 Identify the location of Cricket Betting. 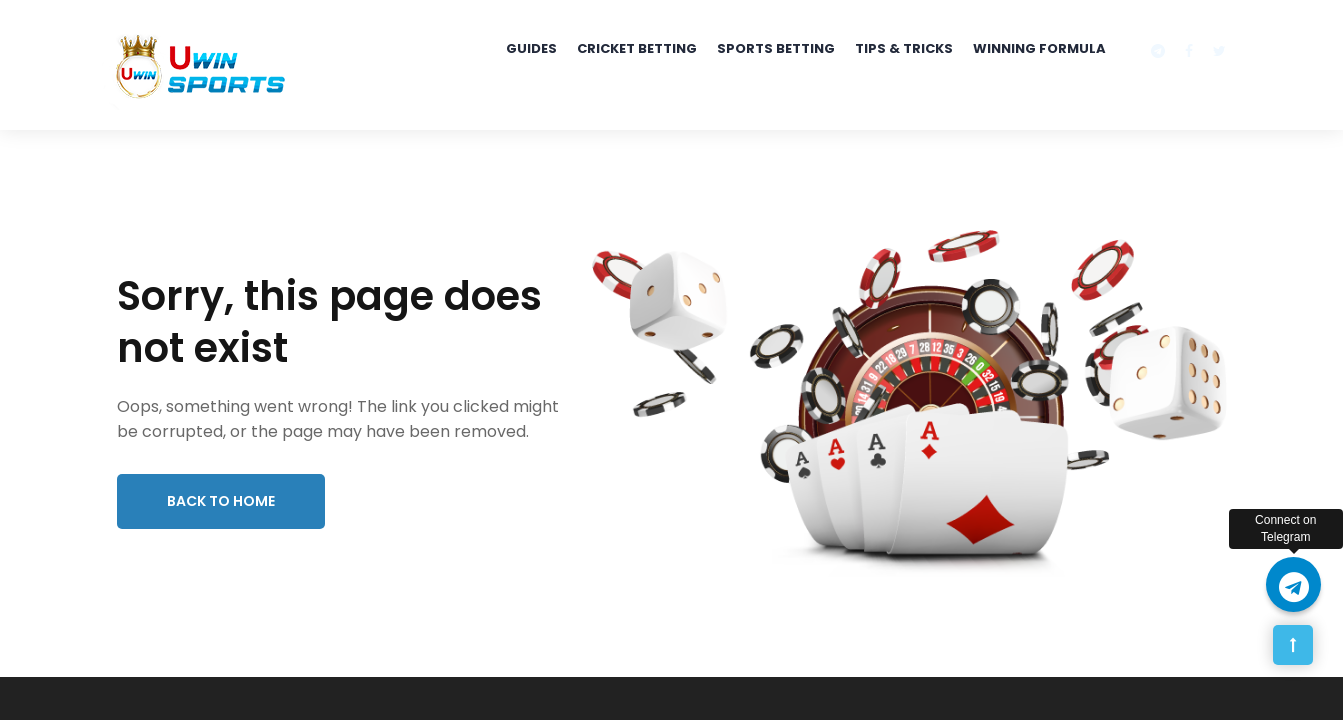
(637, 48).